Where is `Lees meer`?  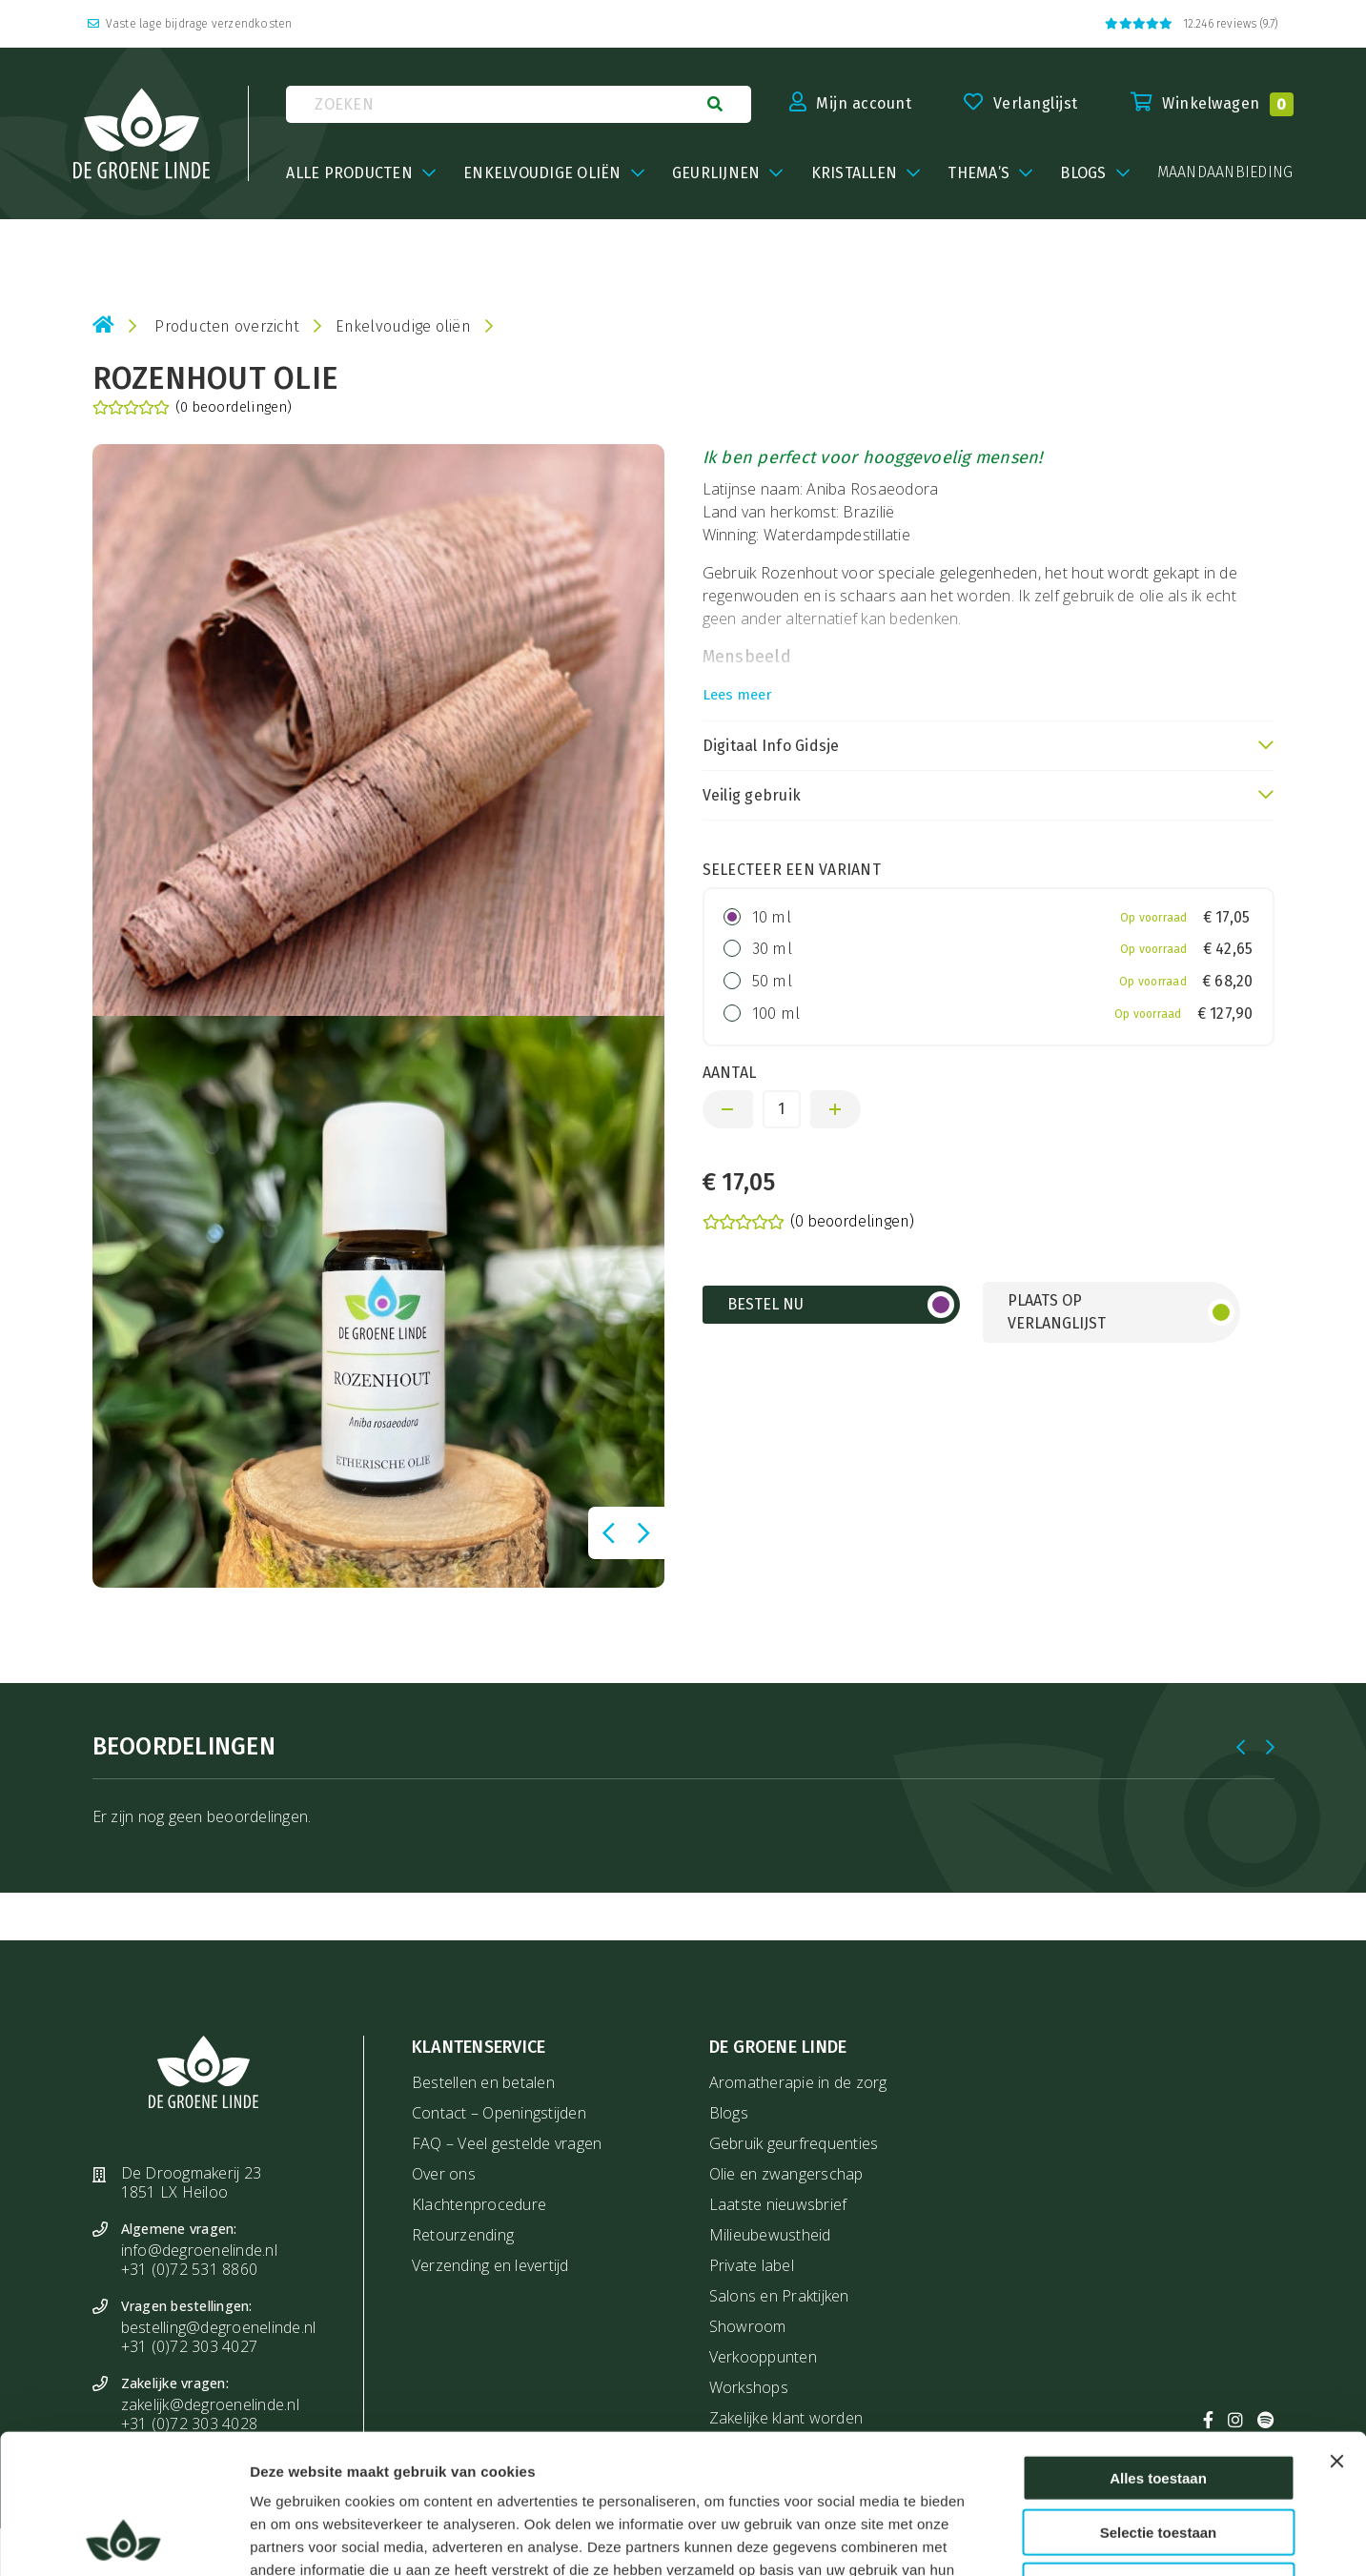 Lees meer is located at coordinates (737, 694).